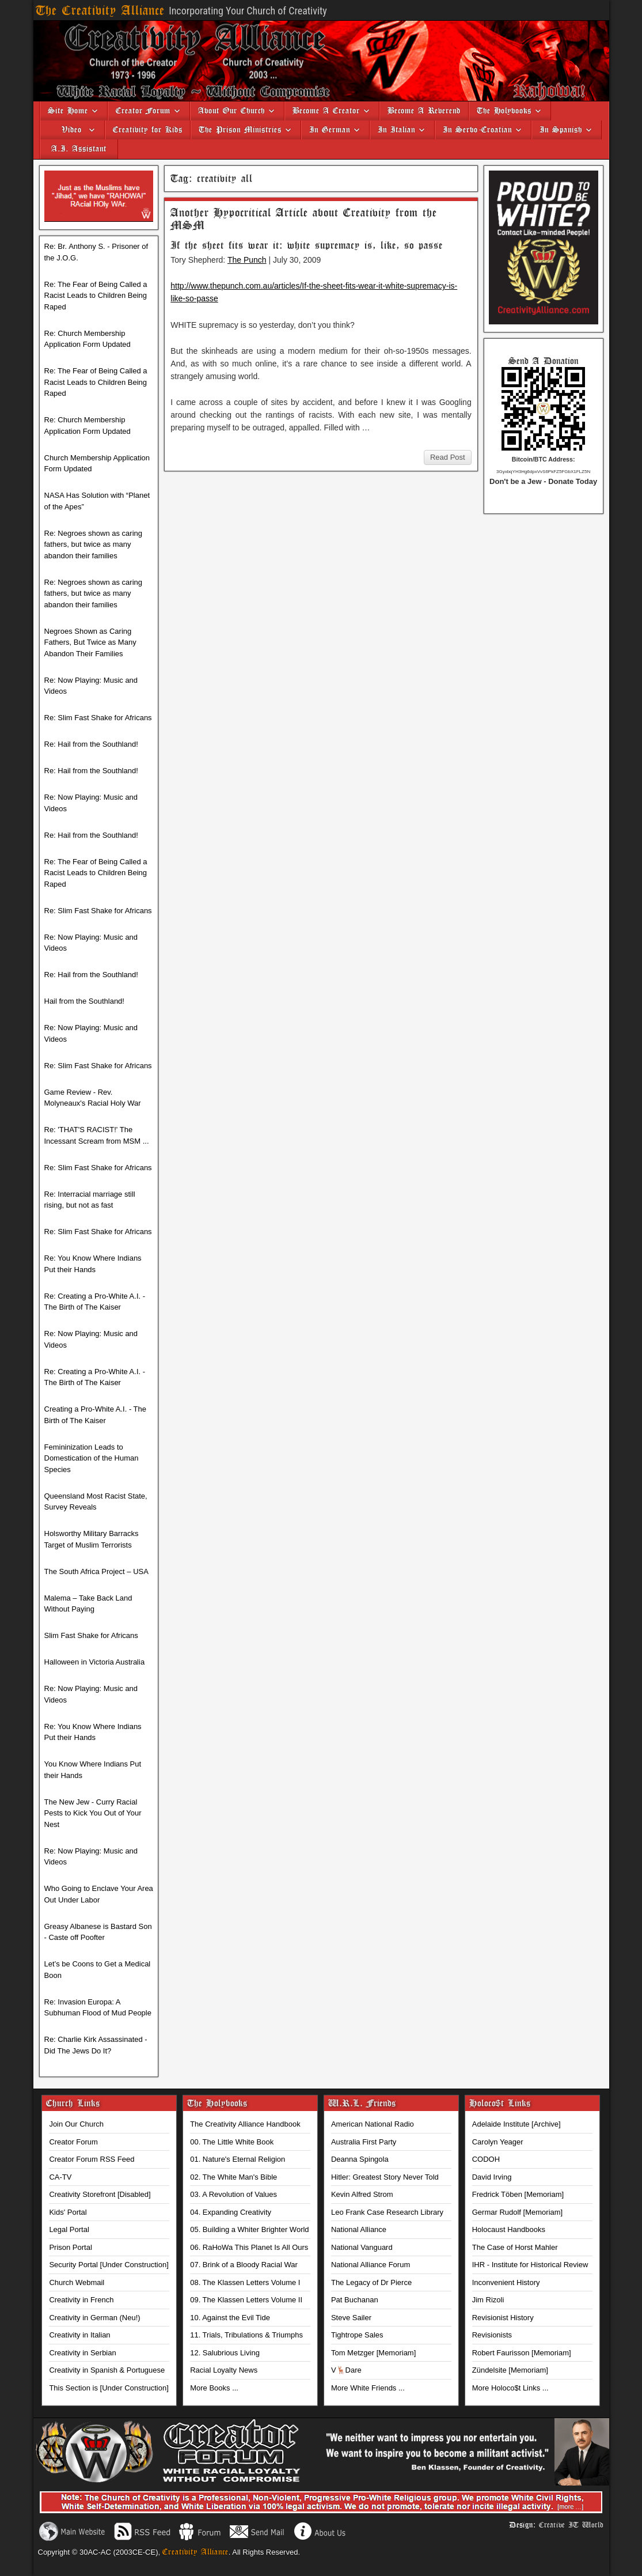 The height and width of the screenshot is (2576, 642). I want to click on The Creativity Alliance Handbook, so click(245, 2124).